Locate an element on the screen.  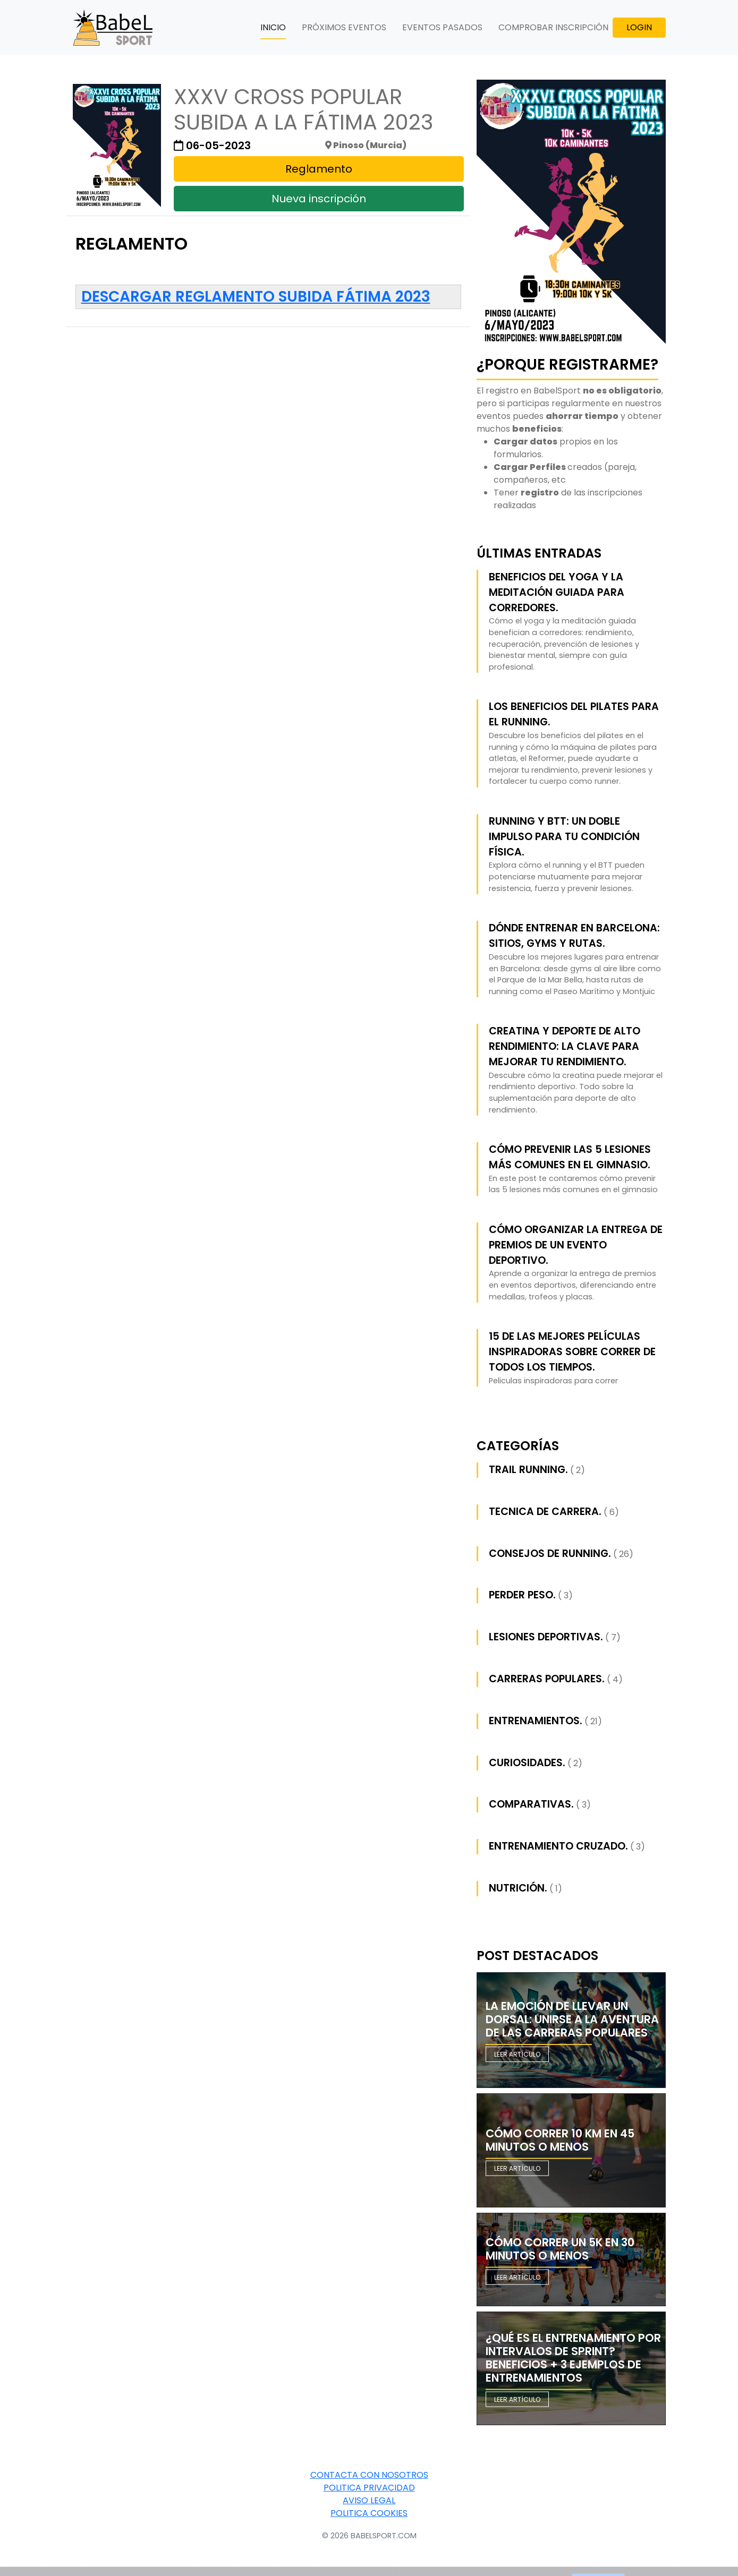
Beneficios del yoga y la meditación guiada para corredores. is located at coordinates (556, 592).